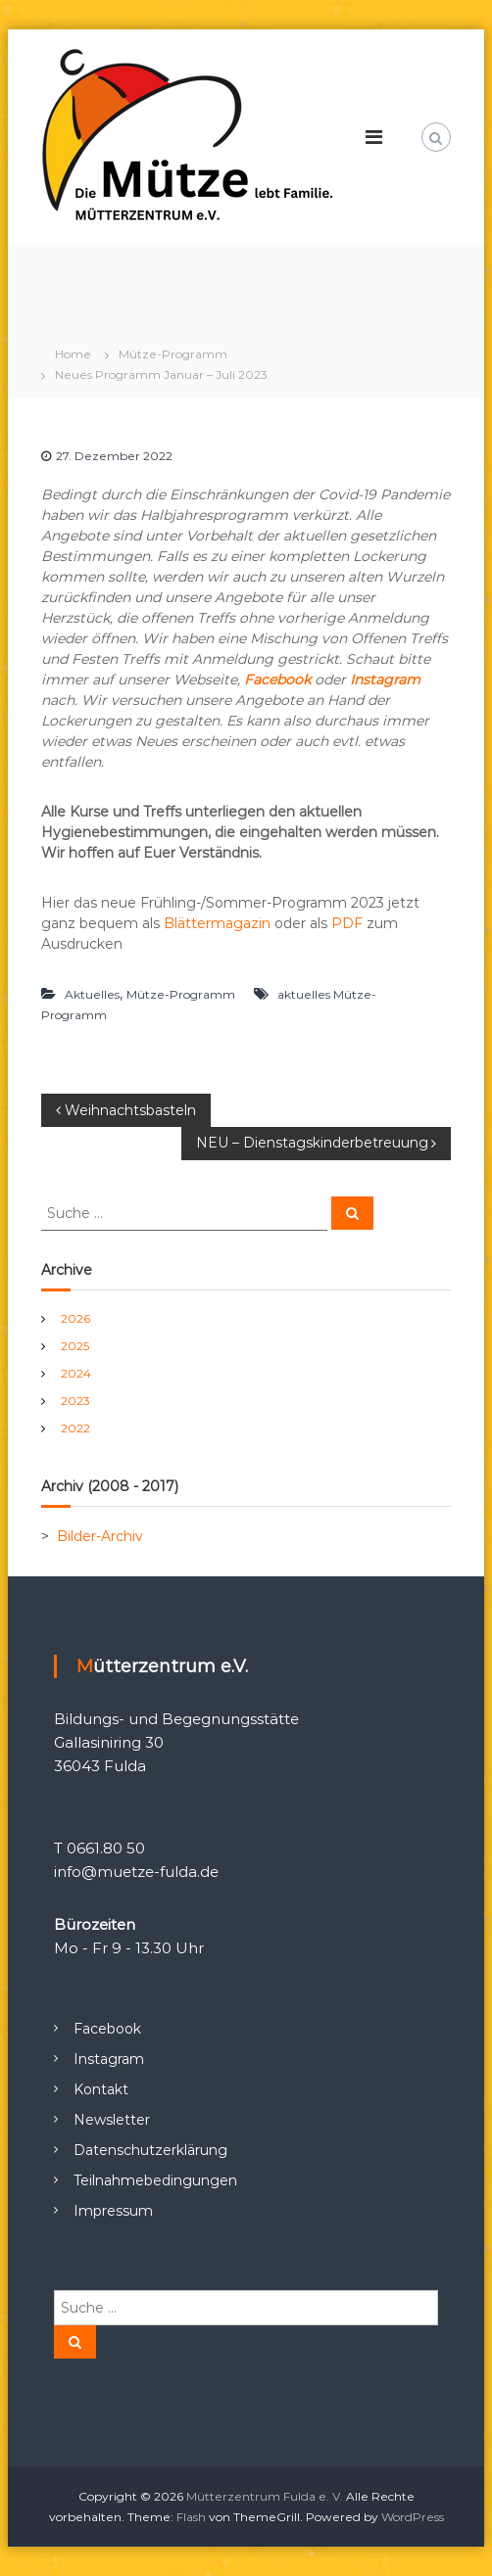  What do you see at coordinates (217, 923) in the screenshot?
I see `Blättermagazin` at bounding box center [217, 923].